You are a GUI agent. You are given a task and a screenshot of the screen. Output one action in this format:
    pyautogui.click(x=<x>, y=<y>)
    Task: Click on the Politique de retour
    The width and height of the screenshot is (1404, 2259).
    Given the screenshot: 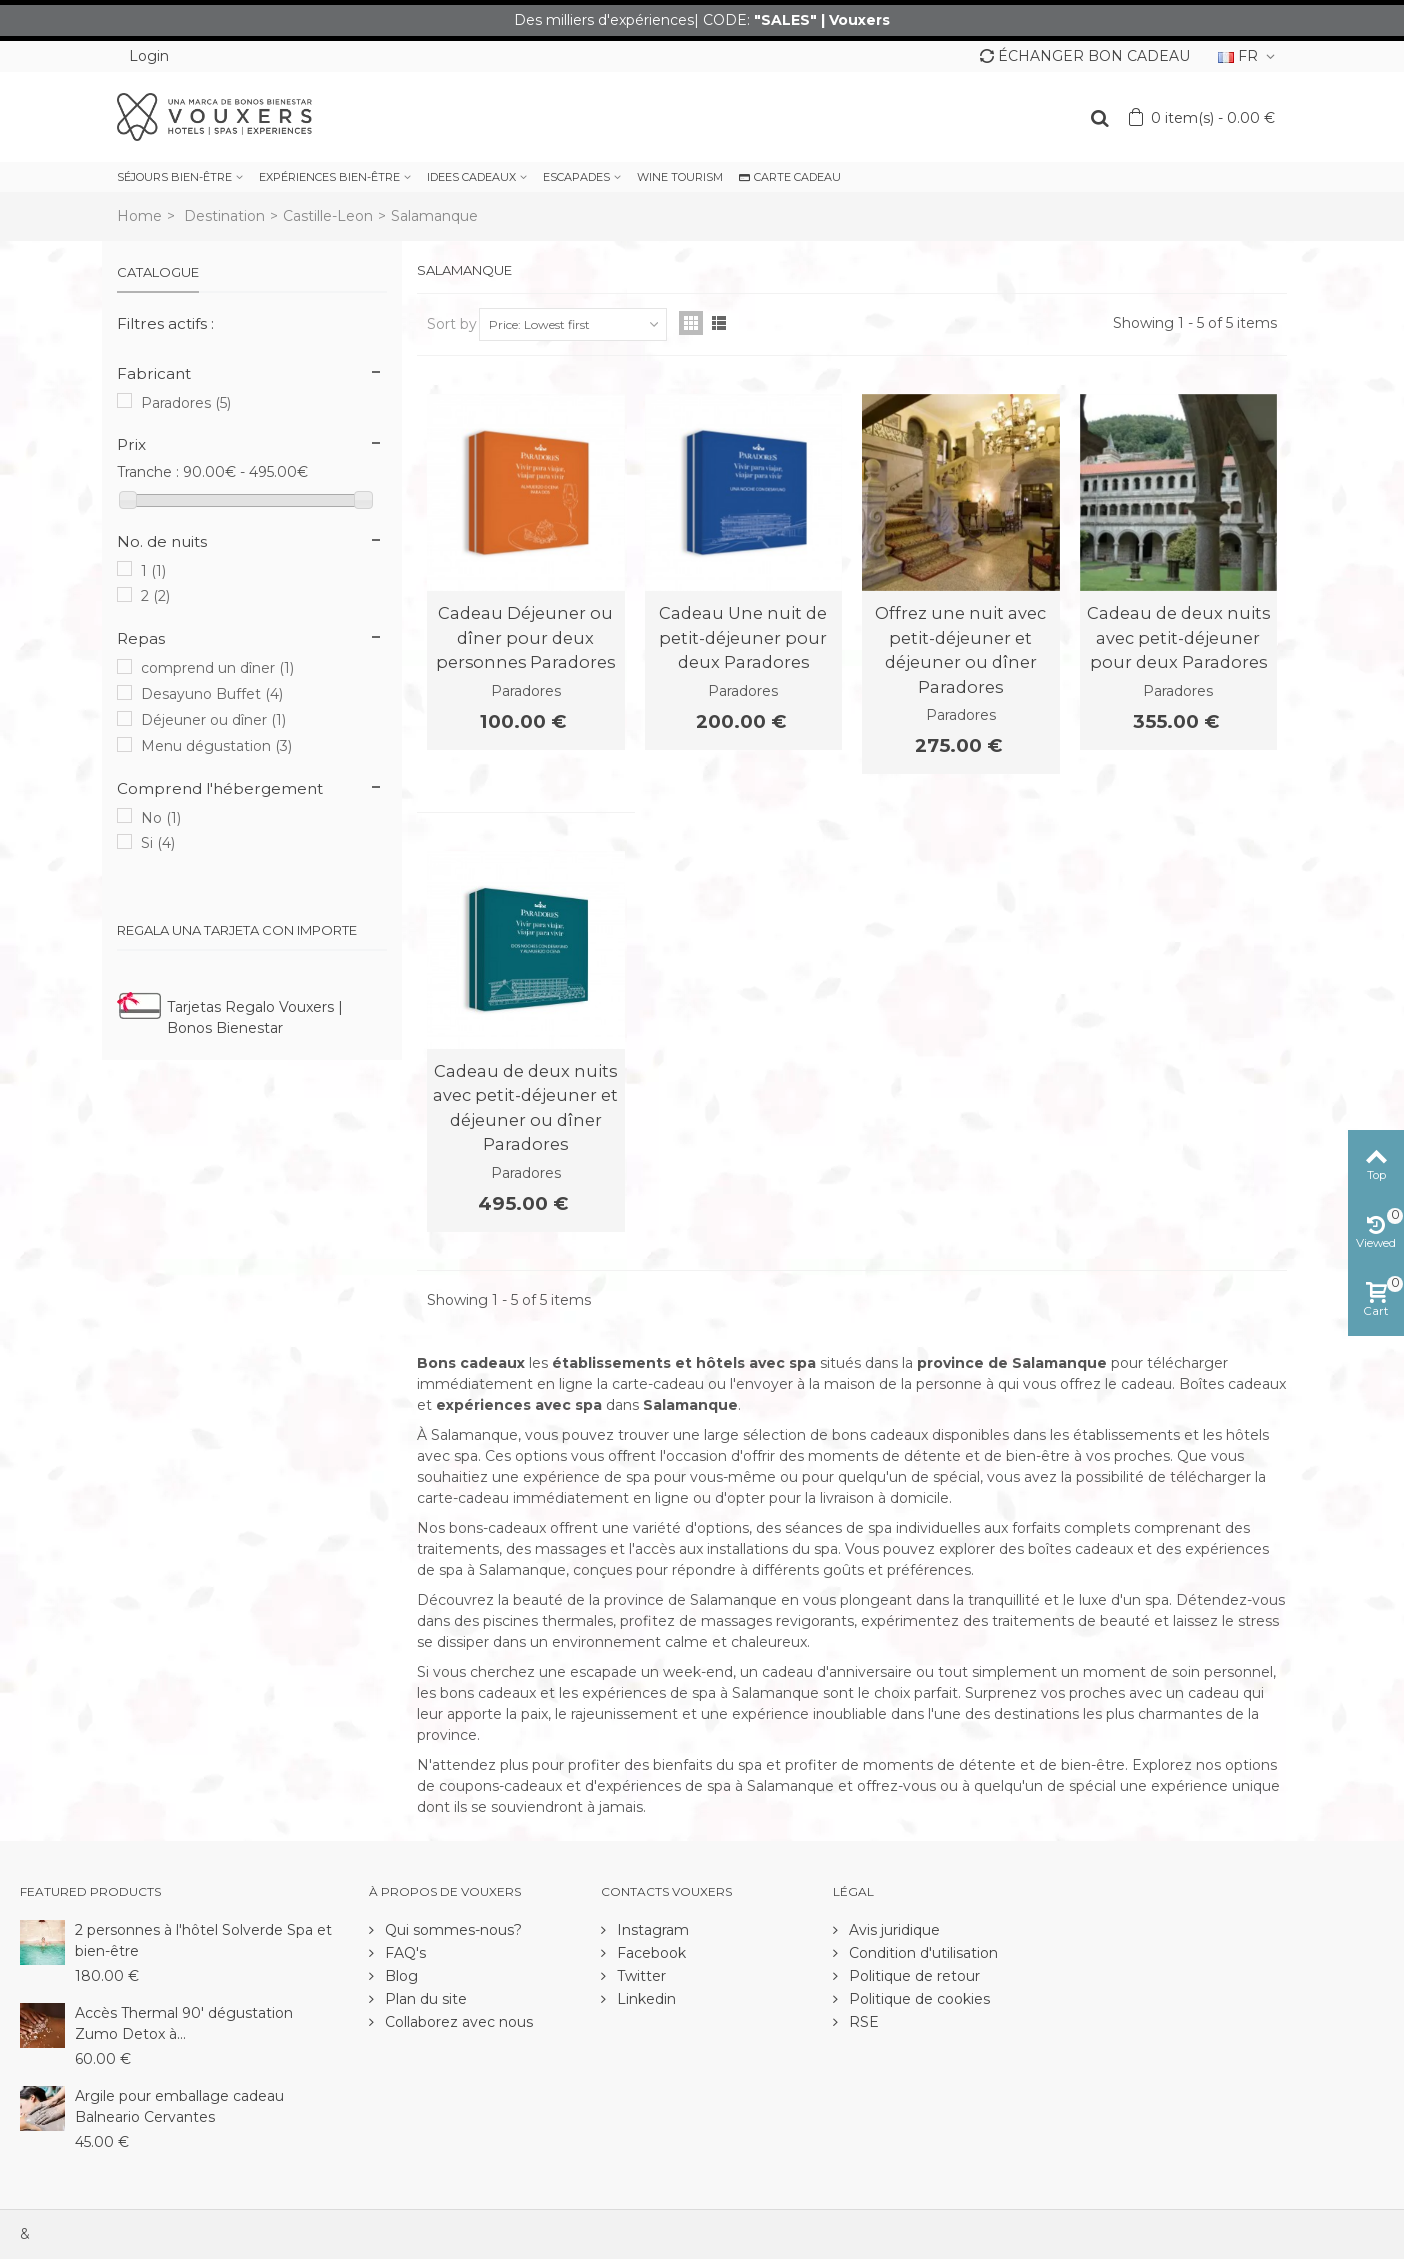 What is the action you would take?
    pyautogui.click(x=912, y=1976)
    